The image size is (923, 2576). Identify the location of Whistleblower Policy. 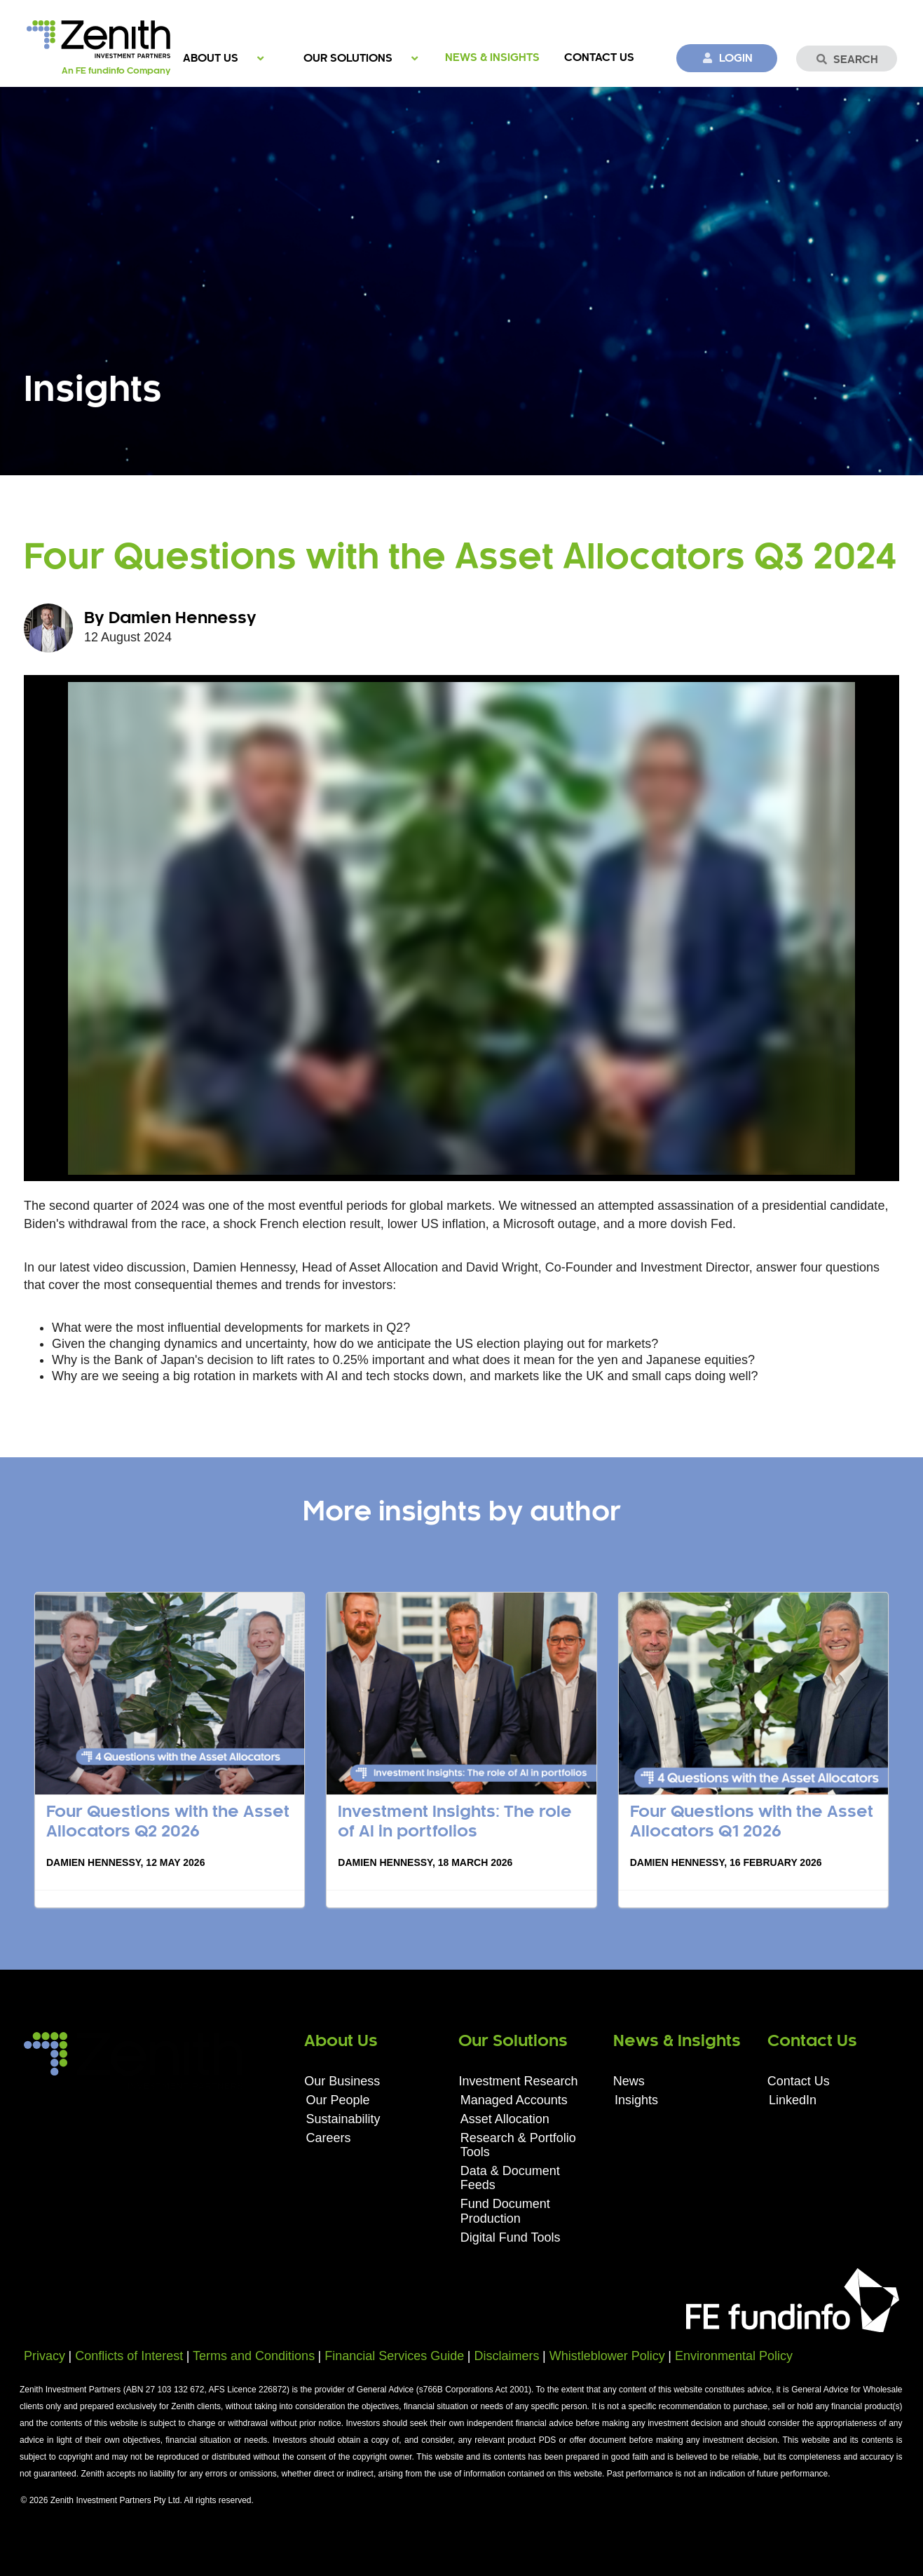
(607, 2356).